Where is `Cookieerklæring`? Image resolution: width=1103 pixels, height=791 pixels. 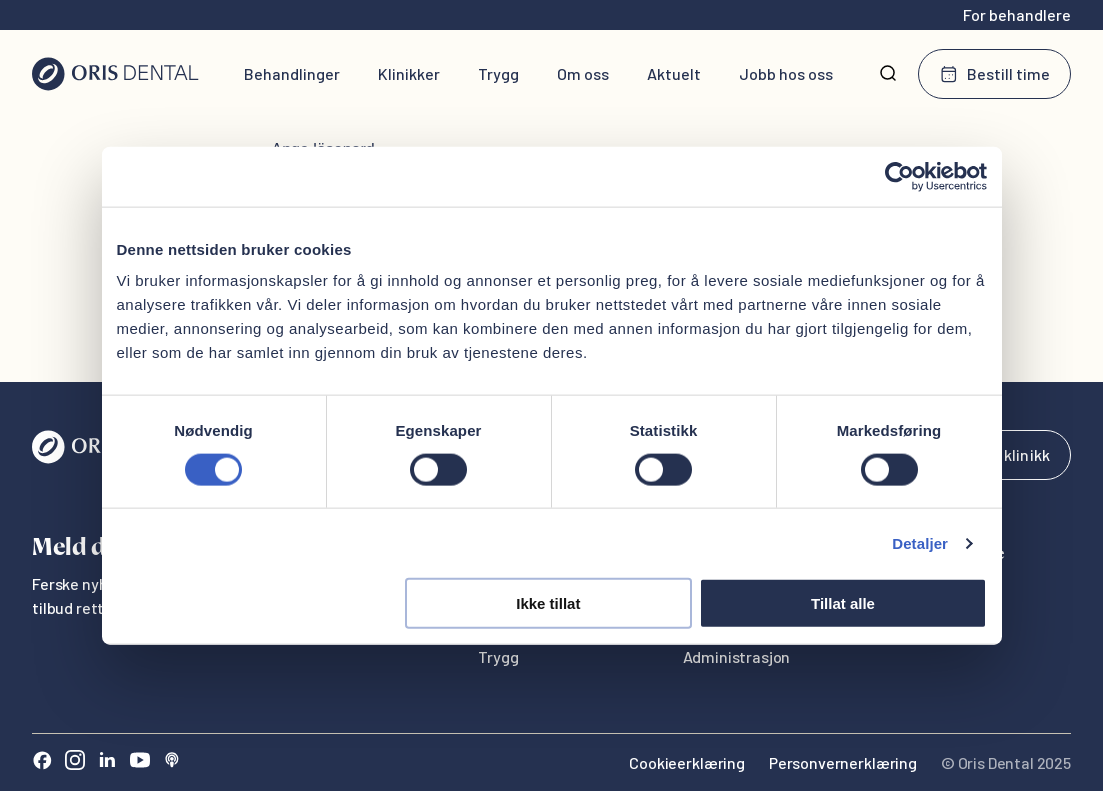 Cookieerklæring is located at coordinates (687, 762).